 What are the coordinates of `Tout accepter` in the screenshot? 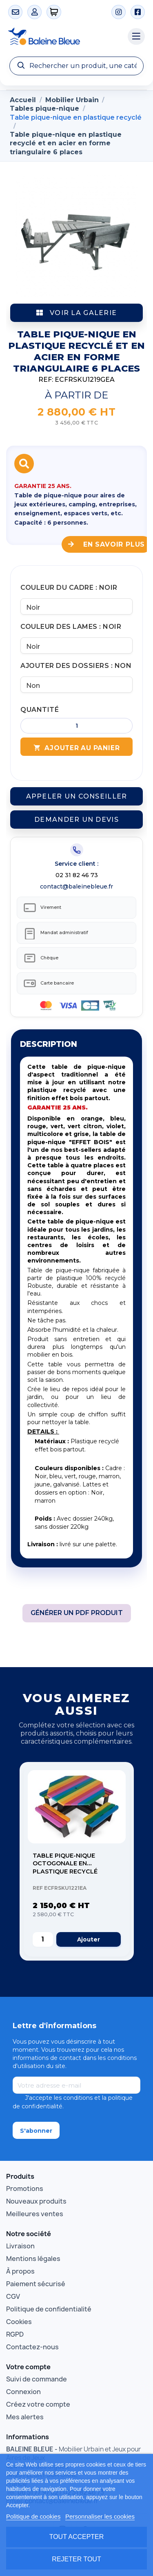 It's located at (76, 2536).